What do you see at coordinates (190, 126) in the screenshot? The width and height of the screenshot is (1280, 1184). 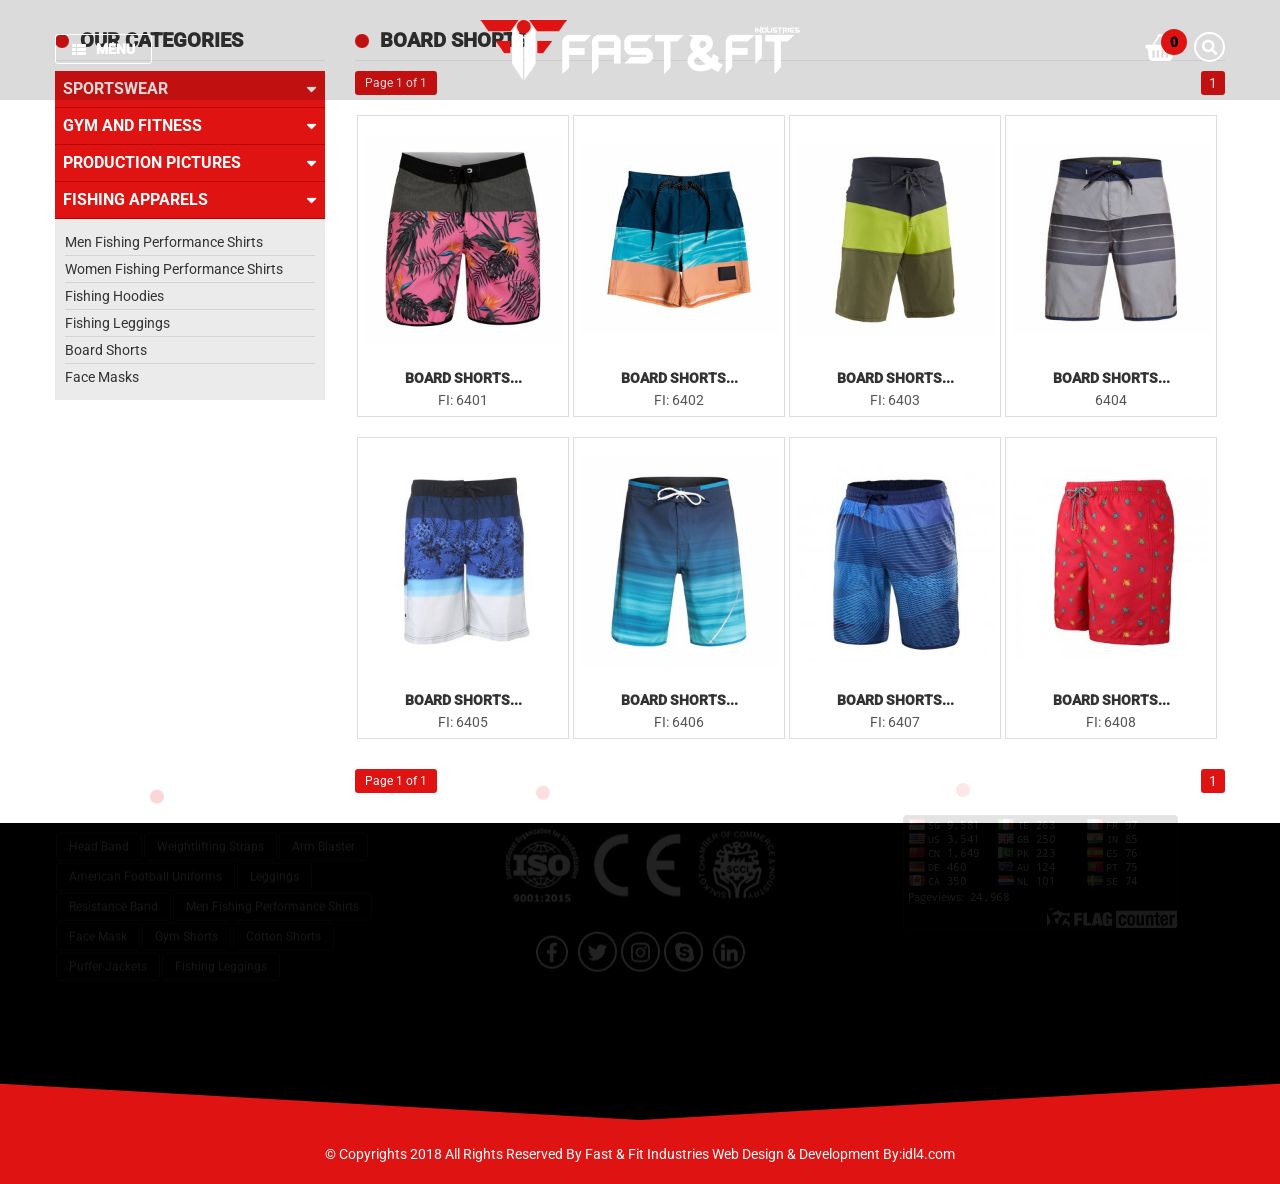 I see `Gym and Fitness` at bounding box center [190, 126].